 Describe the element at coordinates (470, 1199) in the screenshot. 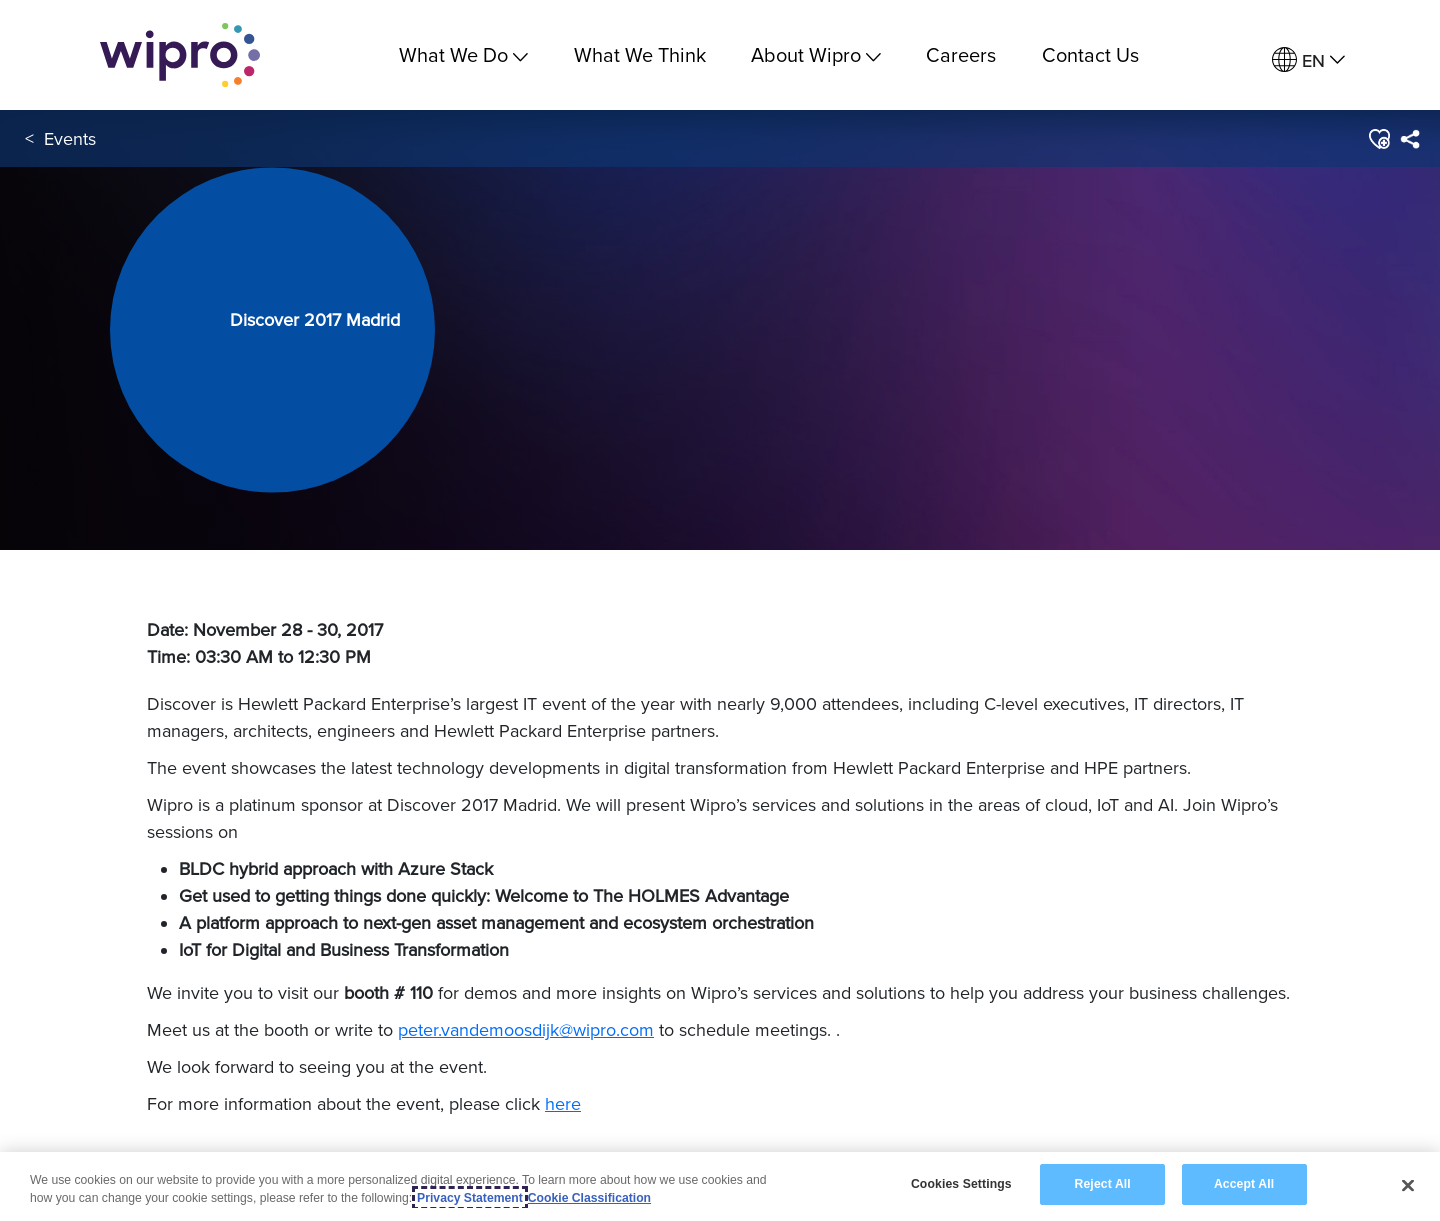

I see `Privacy Statement [More information about your privacy, opens in a new tab]` at that location.